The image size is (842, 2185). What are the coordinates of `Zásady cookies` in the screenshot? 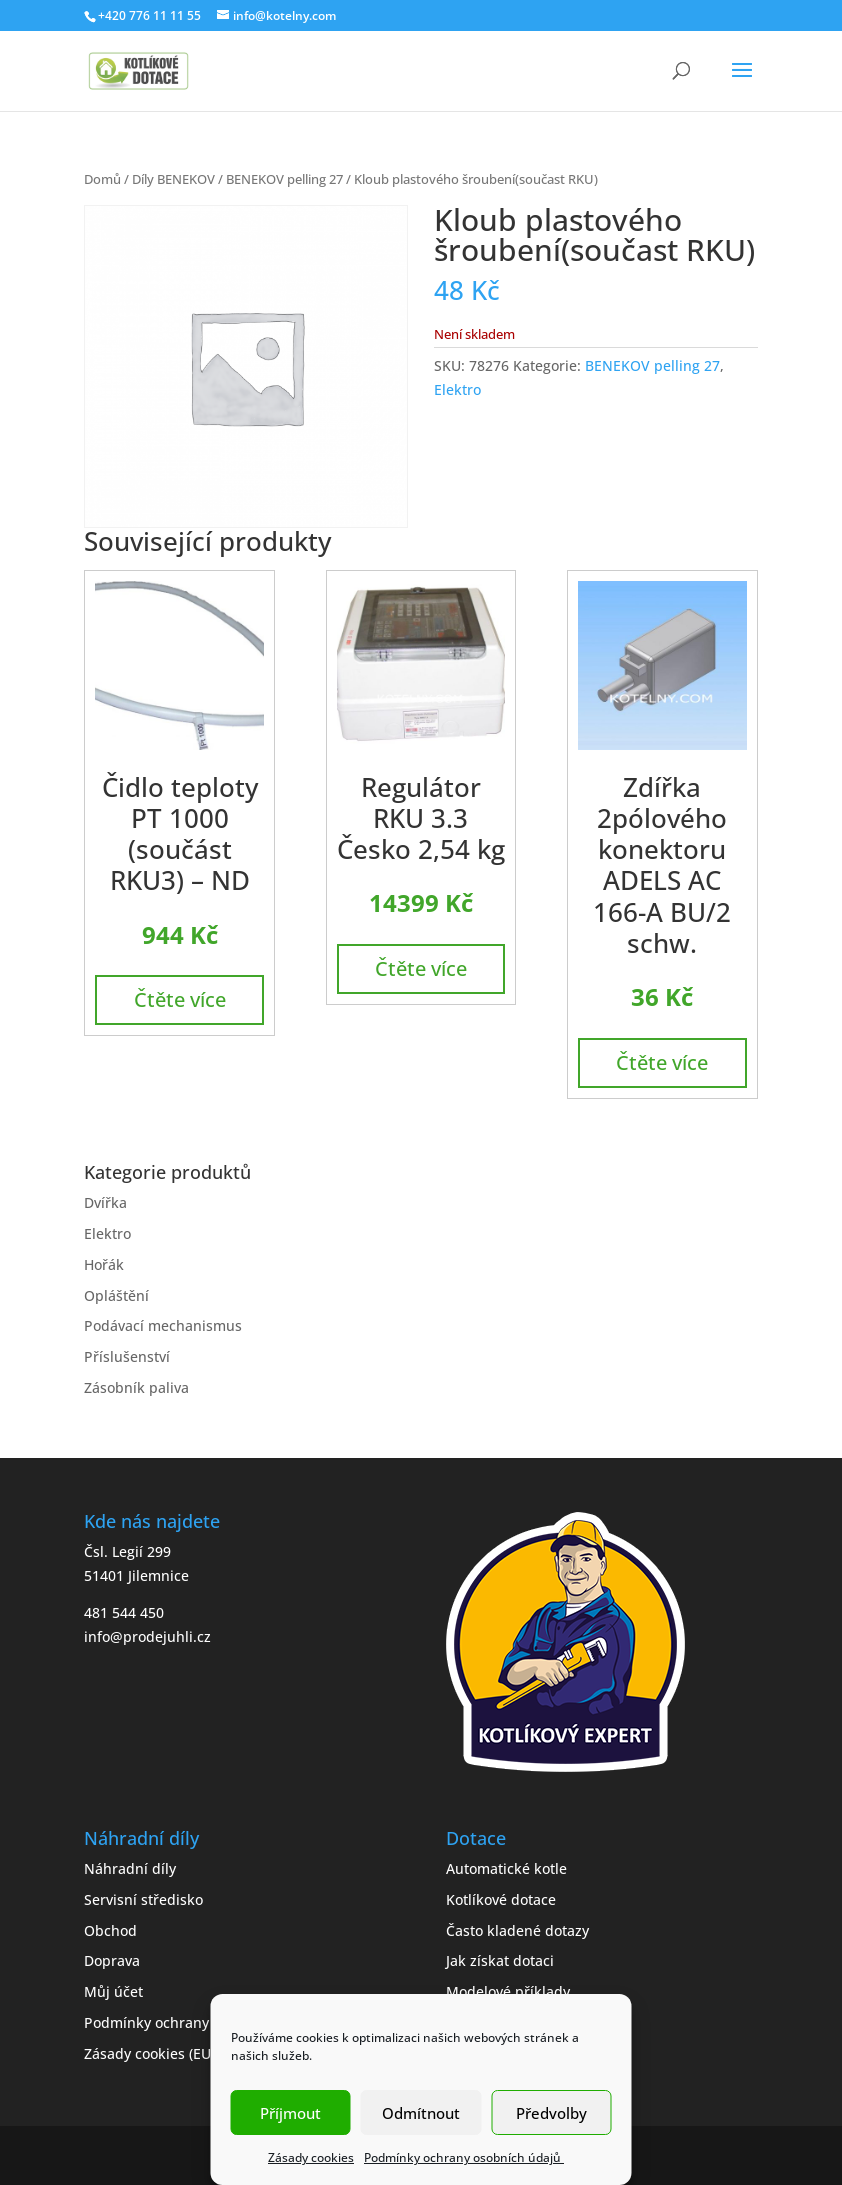 It's located at (311, 2157).